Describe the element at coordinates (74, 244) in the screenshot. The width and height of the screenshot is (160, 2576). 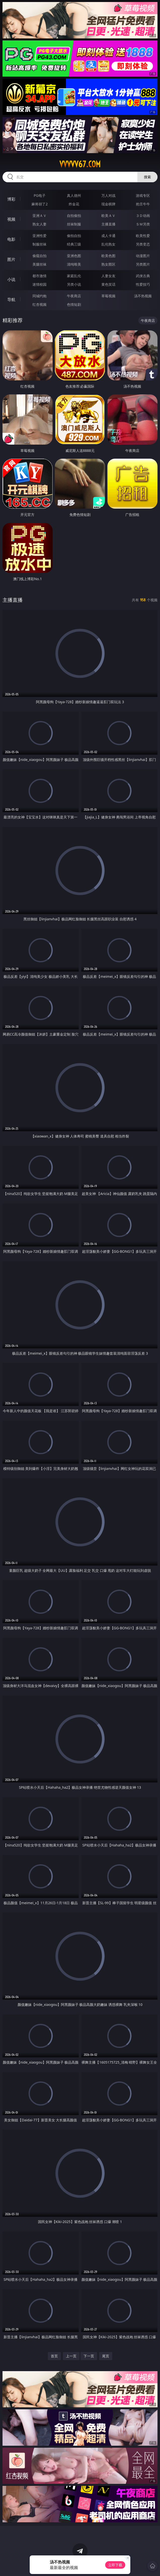
I see `经典三级` at that location.